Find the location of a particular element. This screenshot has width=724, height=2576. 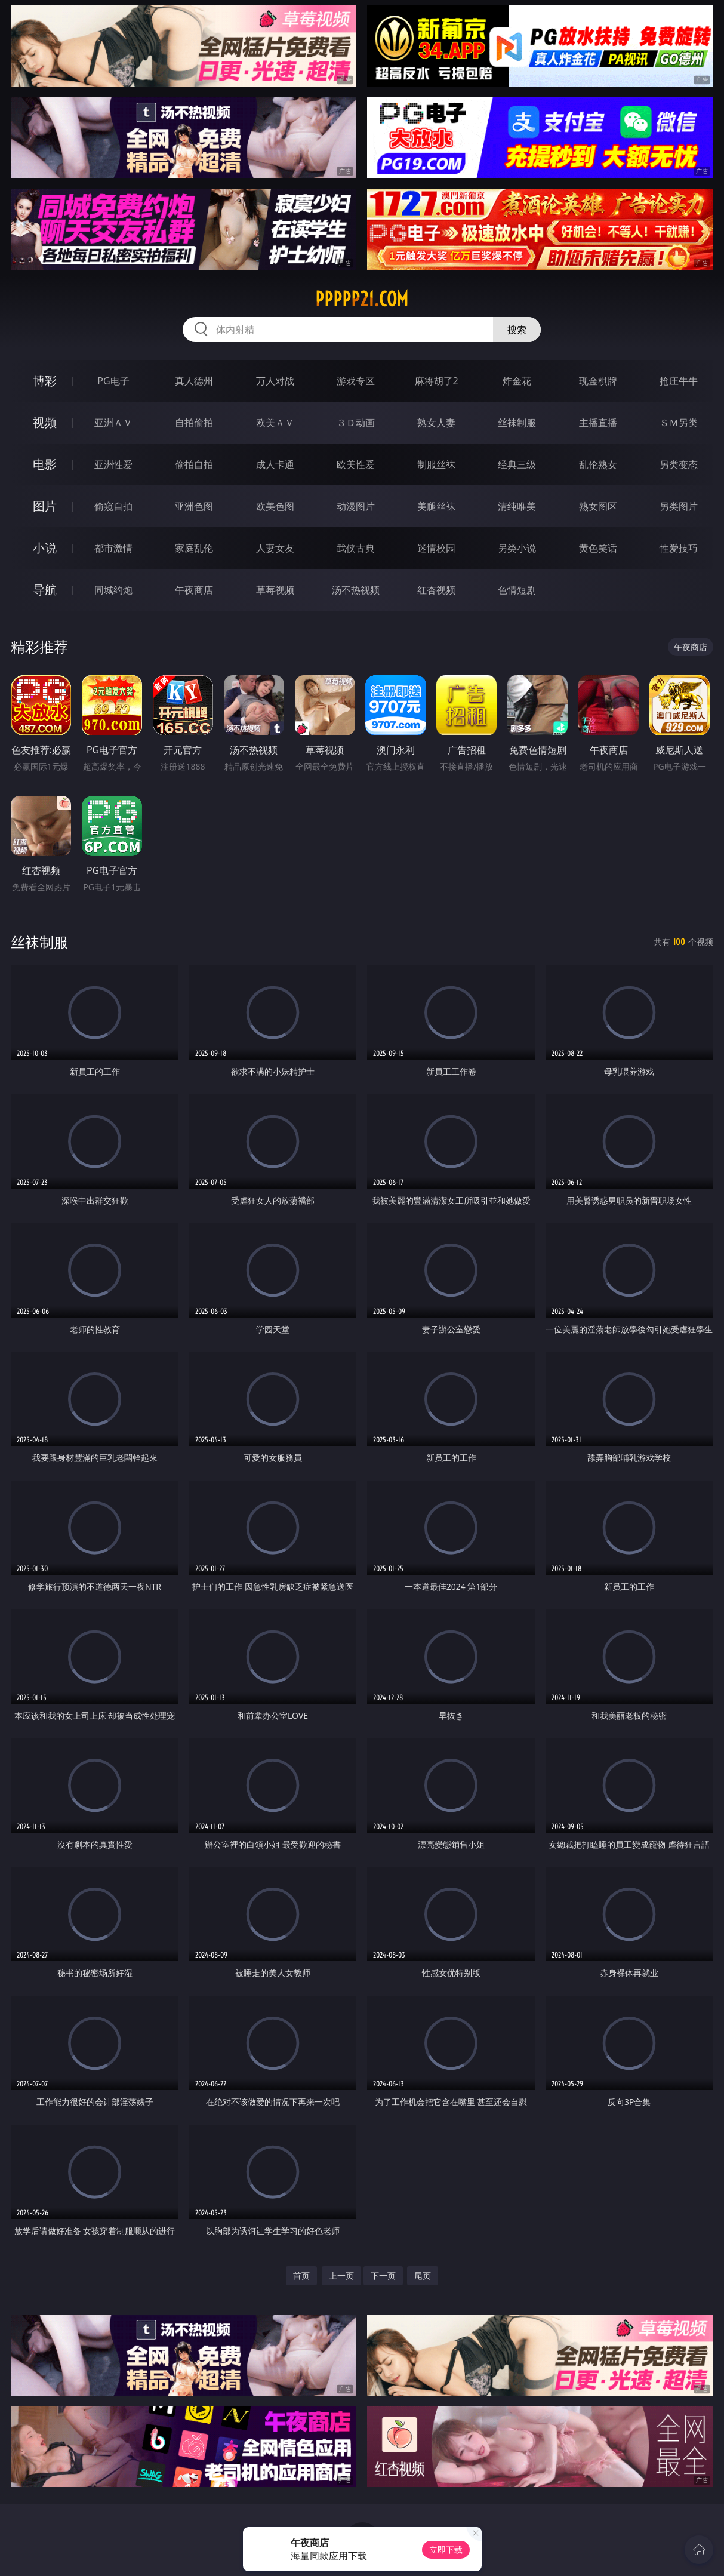

色情短剧 is located at coordinates (517, 589).